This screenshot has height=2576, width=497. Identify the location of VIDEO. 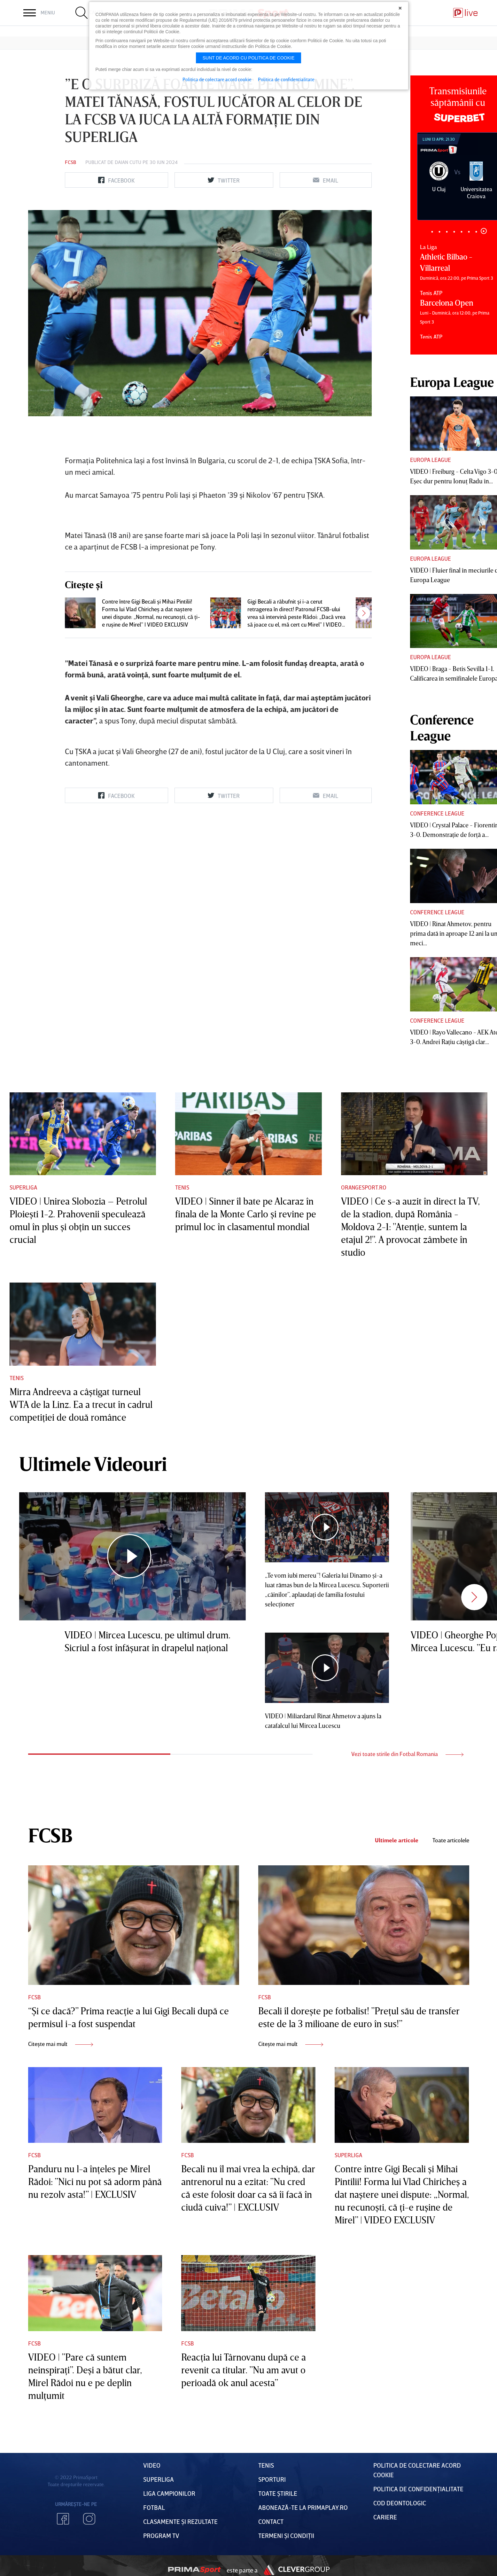
(151, 2465).